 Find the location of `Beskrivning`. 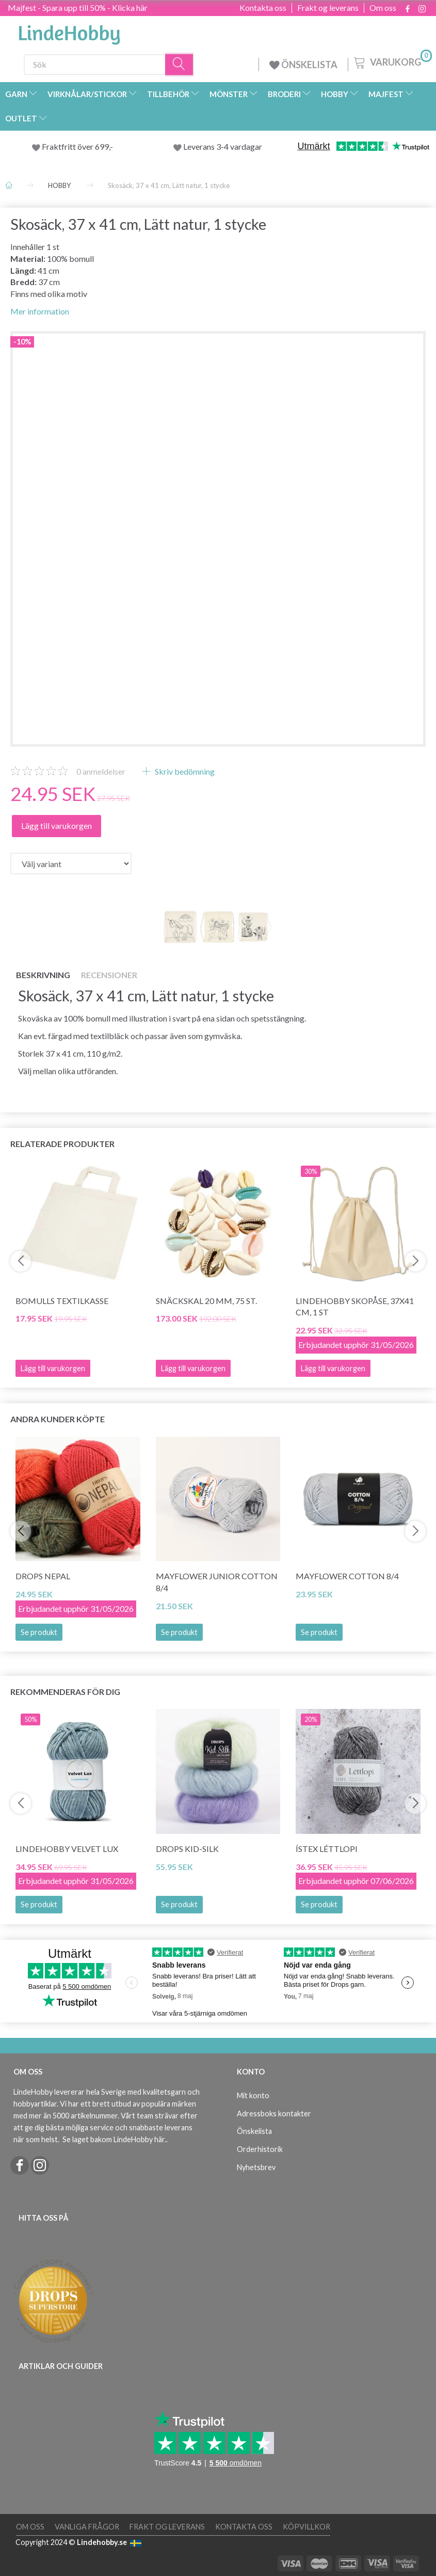

Beskrivning is located at coordinates (43, 975).